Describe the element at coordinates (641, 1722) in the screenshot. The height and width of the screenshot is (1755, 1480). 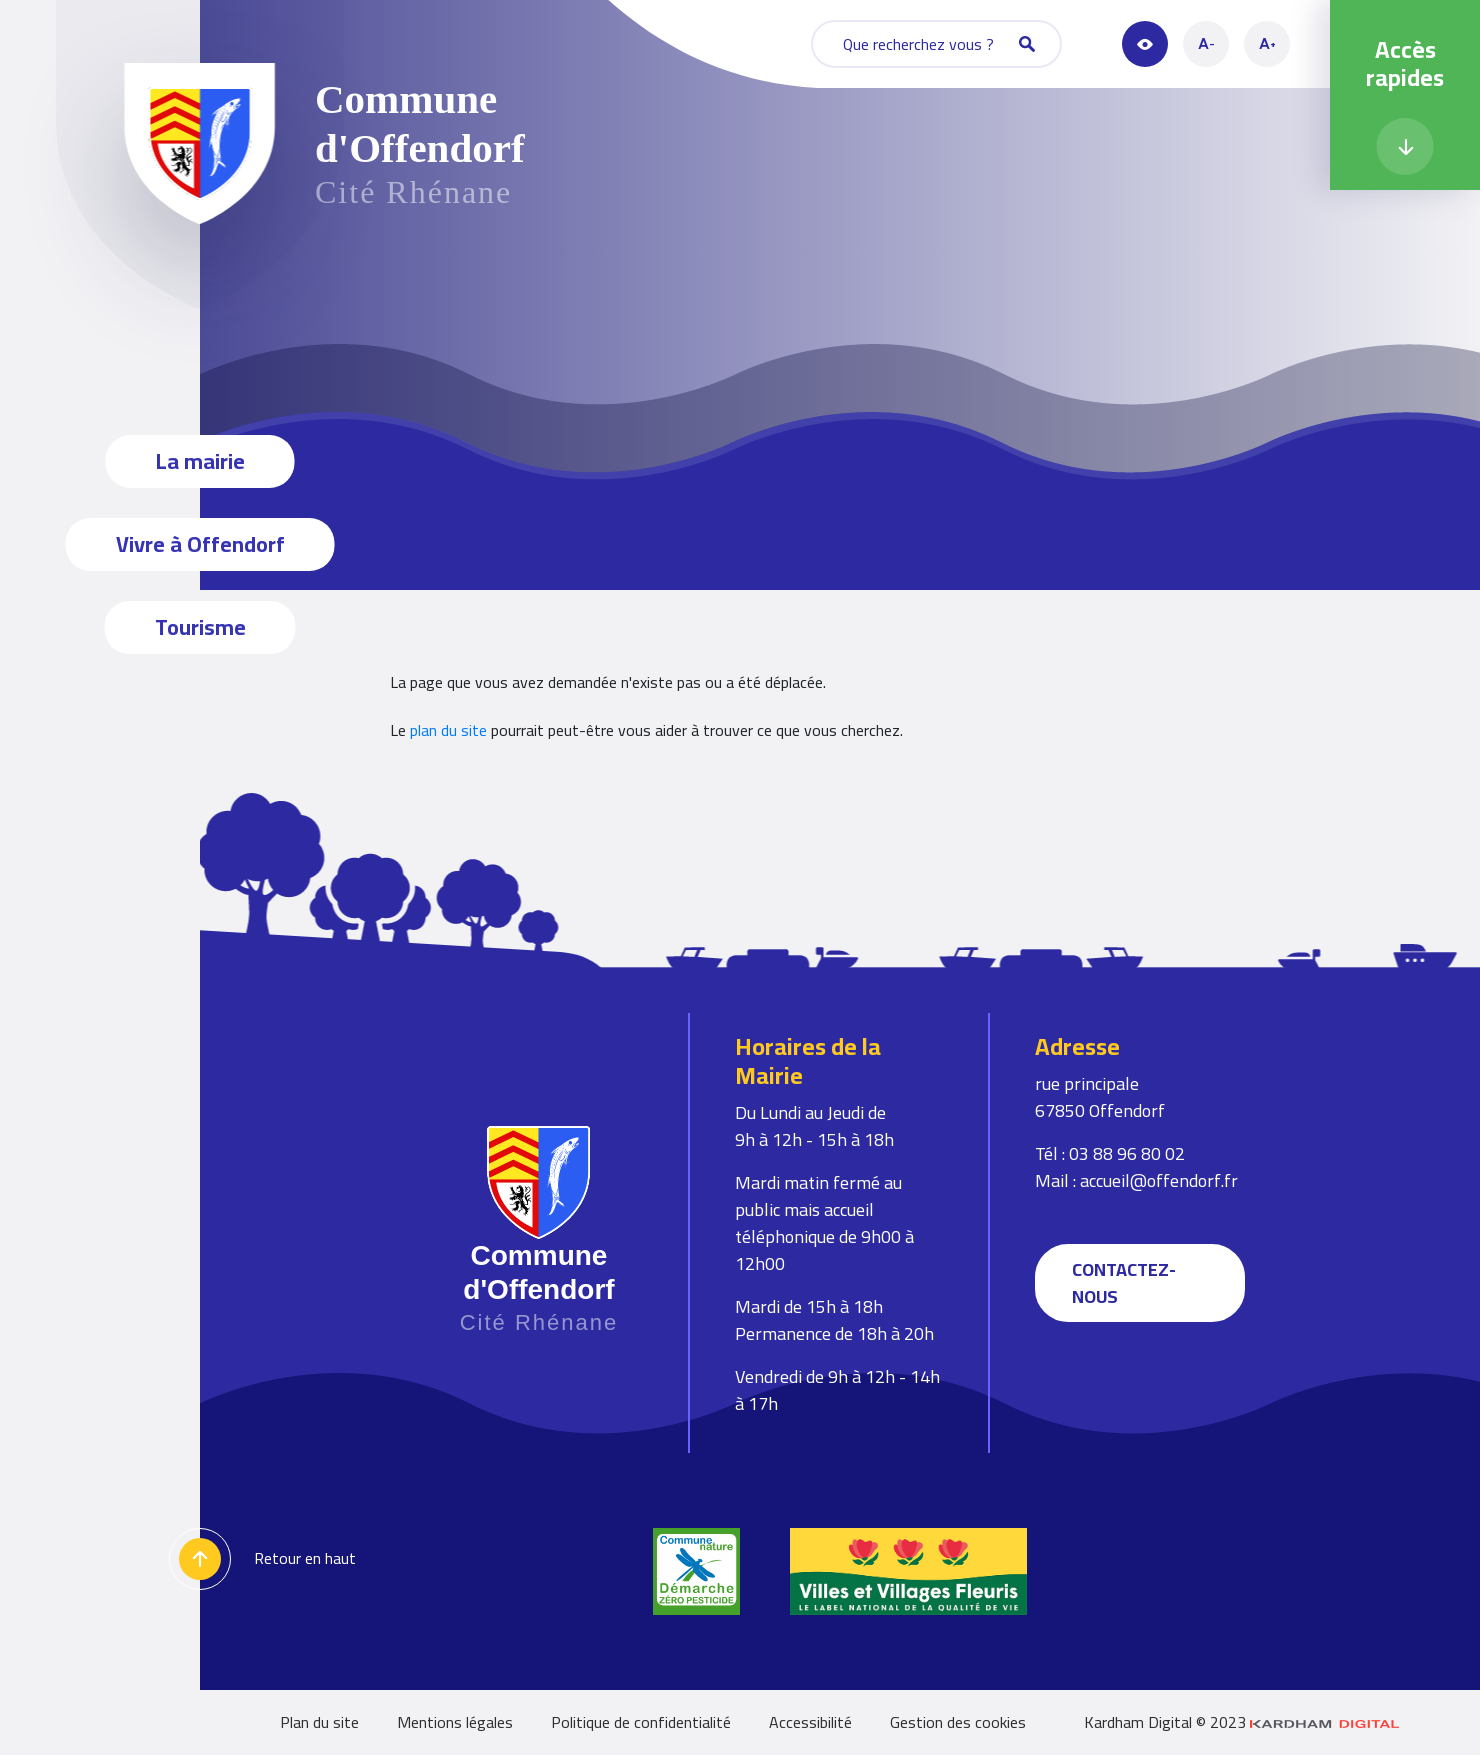
I see `Politique de confidentialité` at that location.